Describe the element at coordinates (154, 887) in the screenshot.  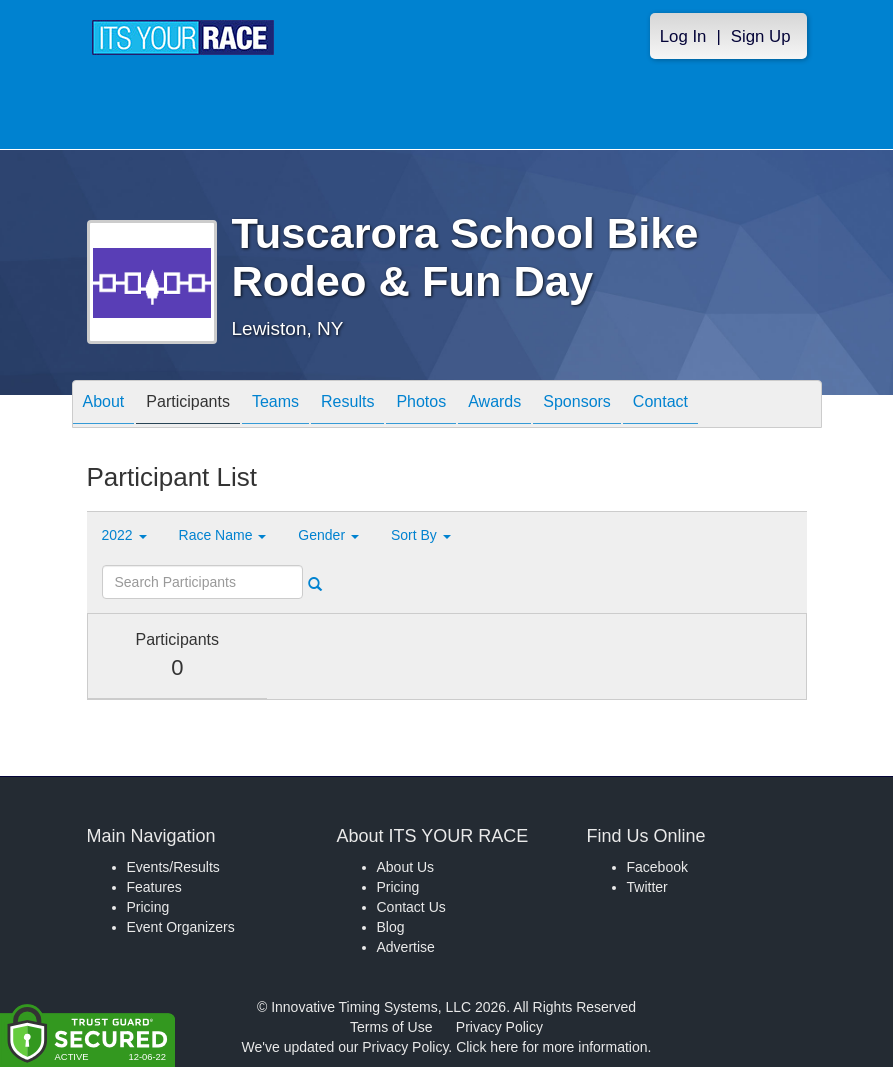
I see `Features` at that location.